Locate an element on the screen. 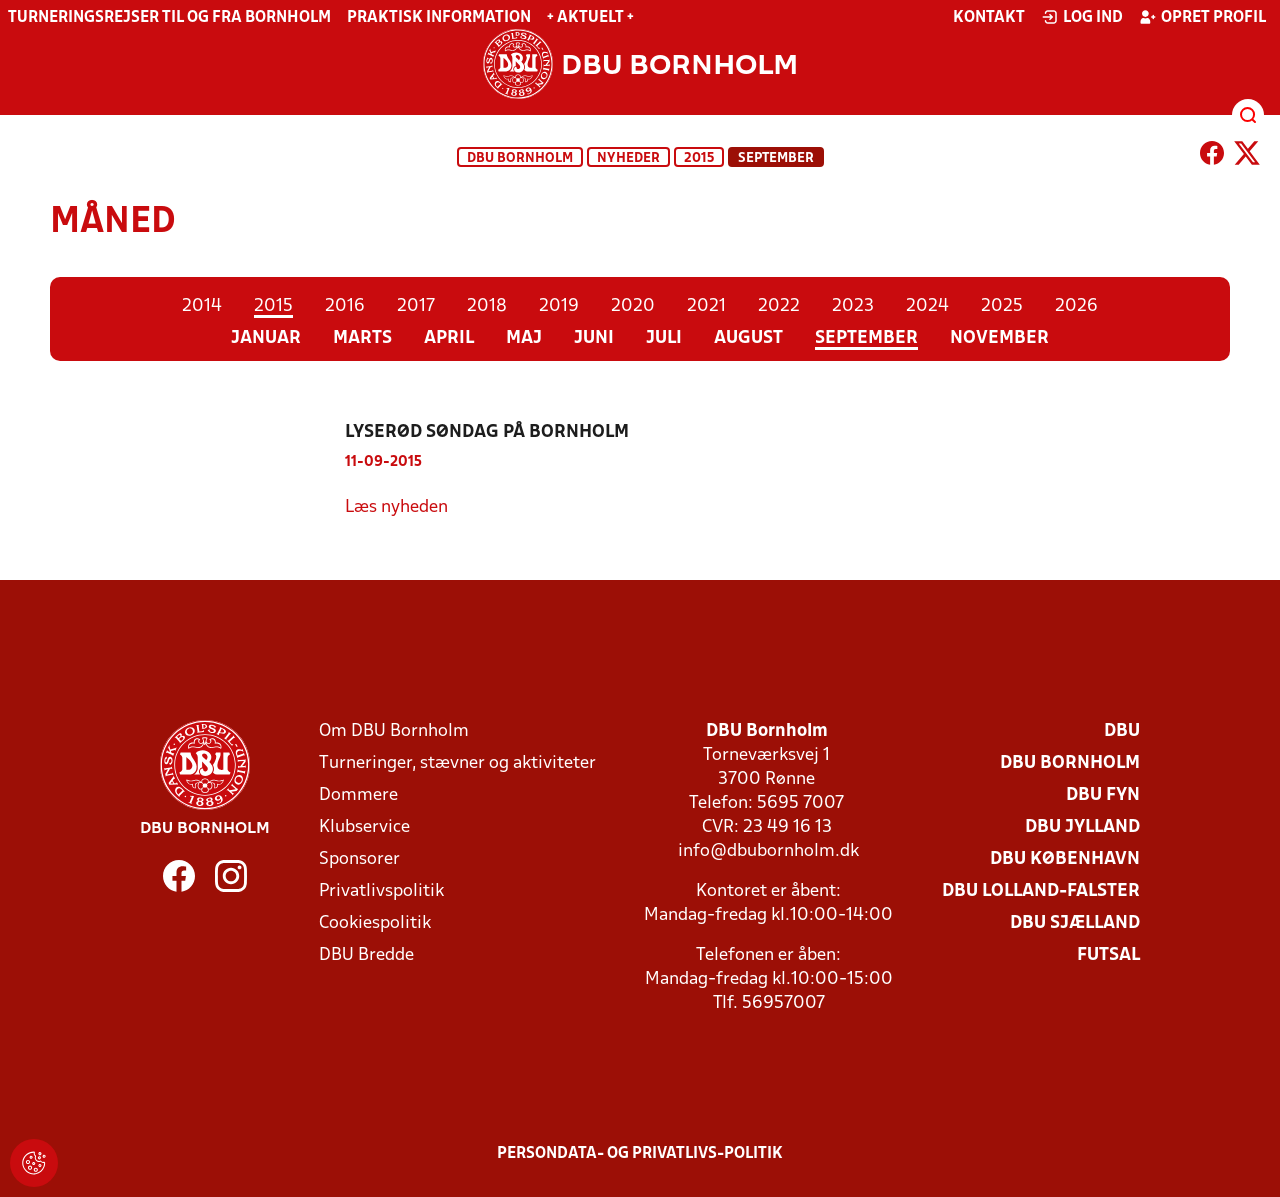 This screenshot has width=1280, height=1197. Privatlivspolitik is located at coordinates (381, 891).